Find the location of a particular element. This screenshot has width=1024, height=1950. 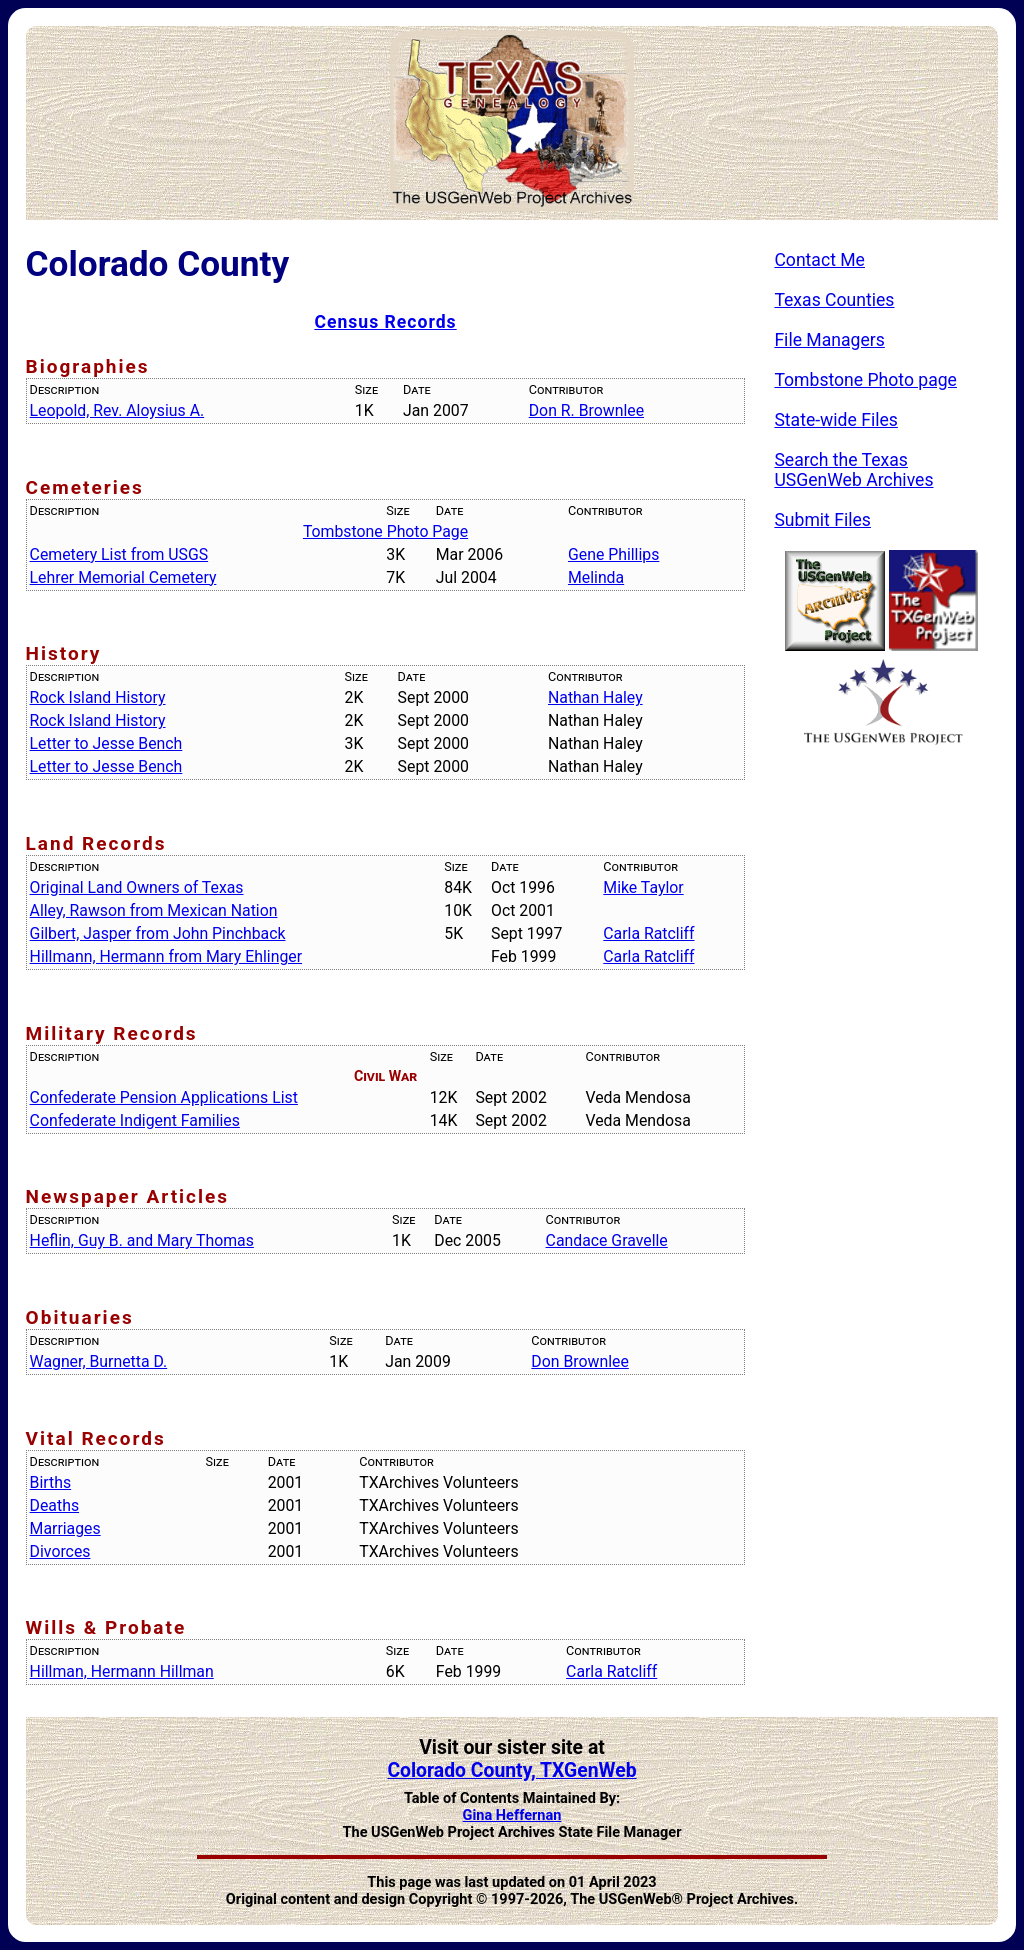

Don R. Brownlee is located at coordinates (586, 410).